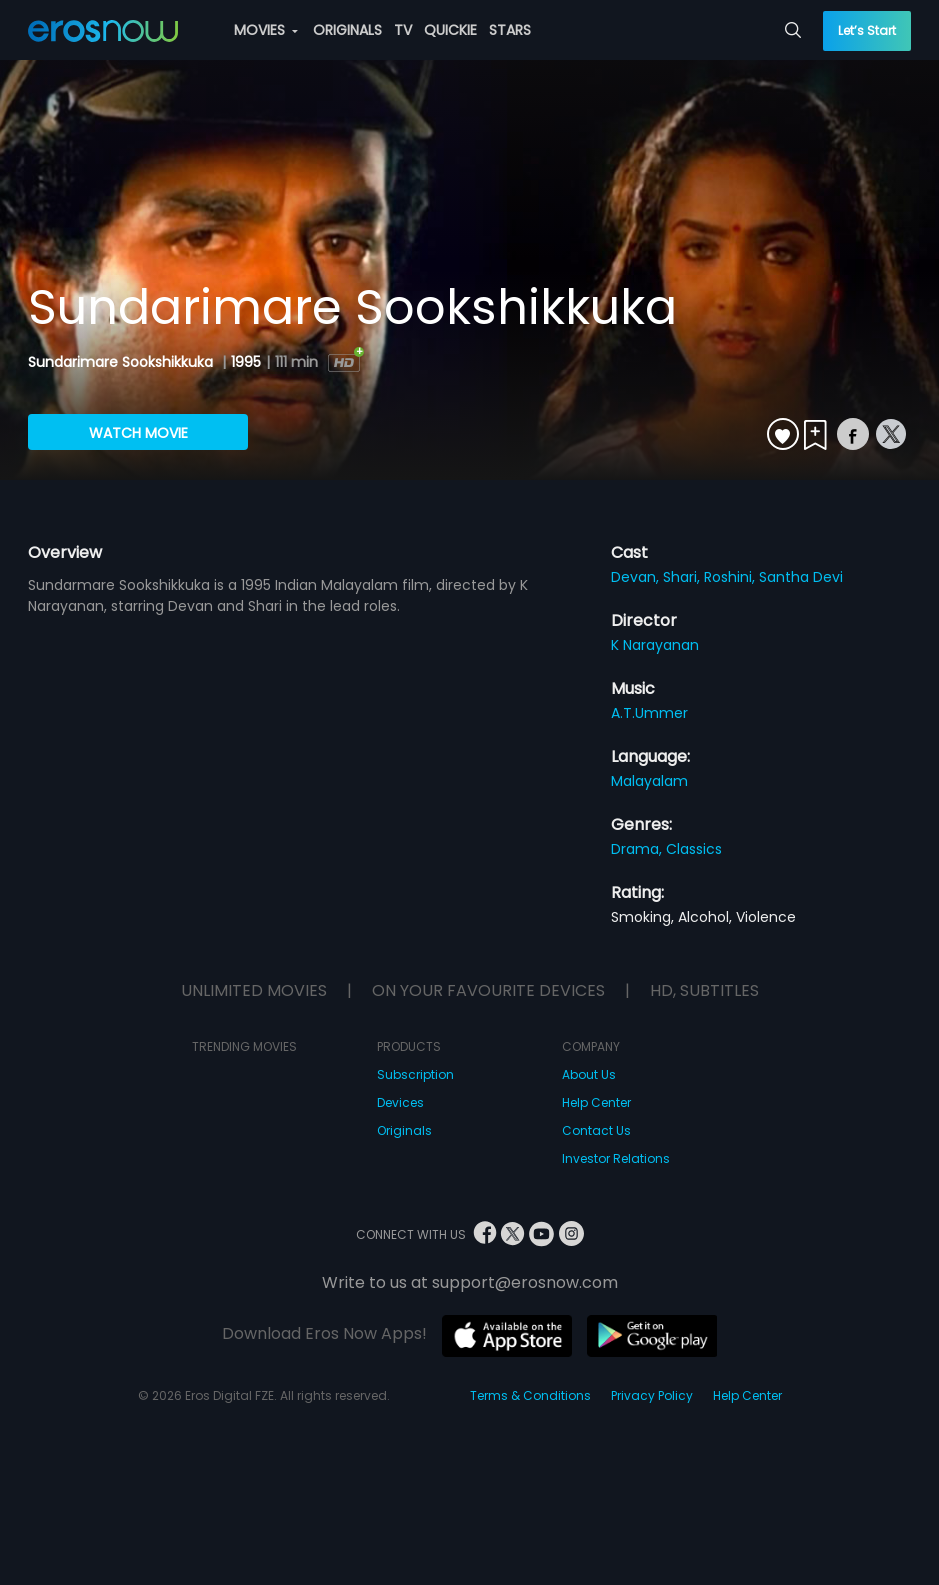 The width and height of the screenshot is (939, 1585). I want to click on STARS, so click(510, 30).